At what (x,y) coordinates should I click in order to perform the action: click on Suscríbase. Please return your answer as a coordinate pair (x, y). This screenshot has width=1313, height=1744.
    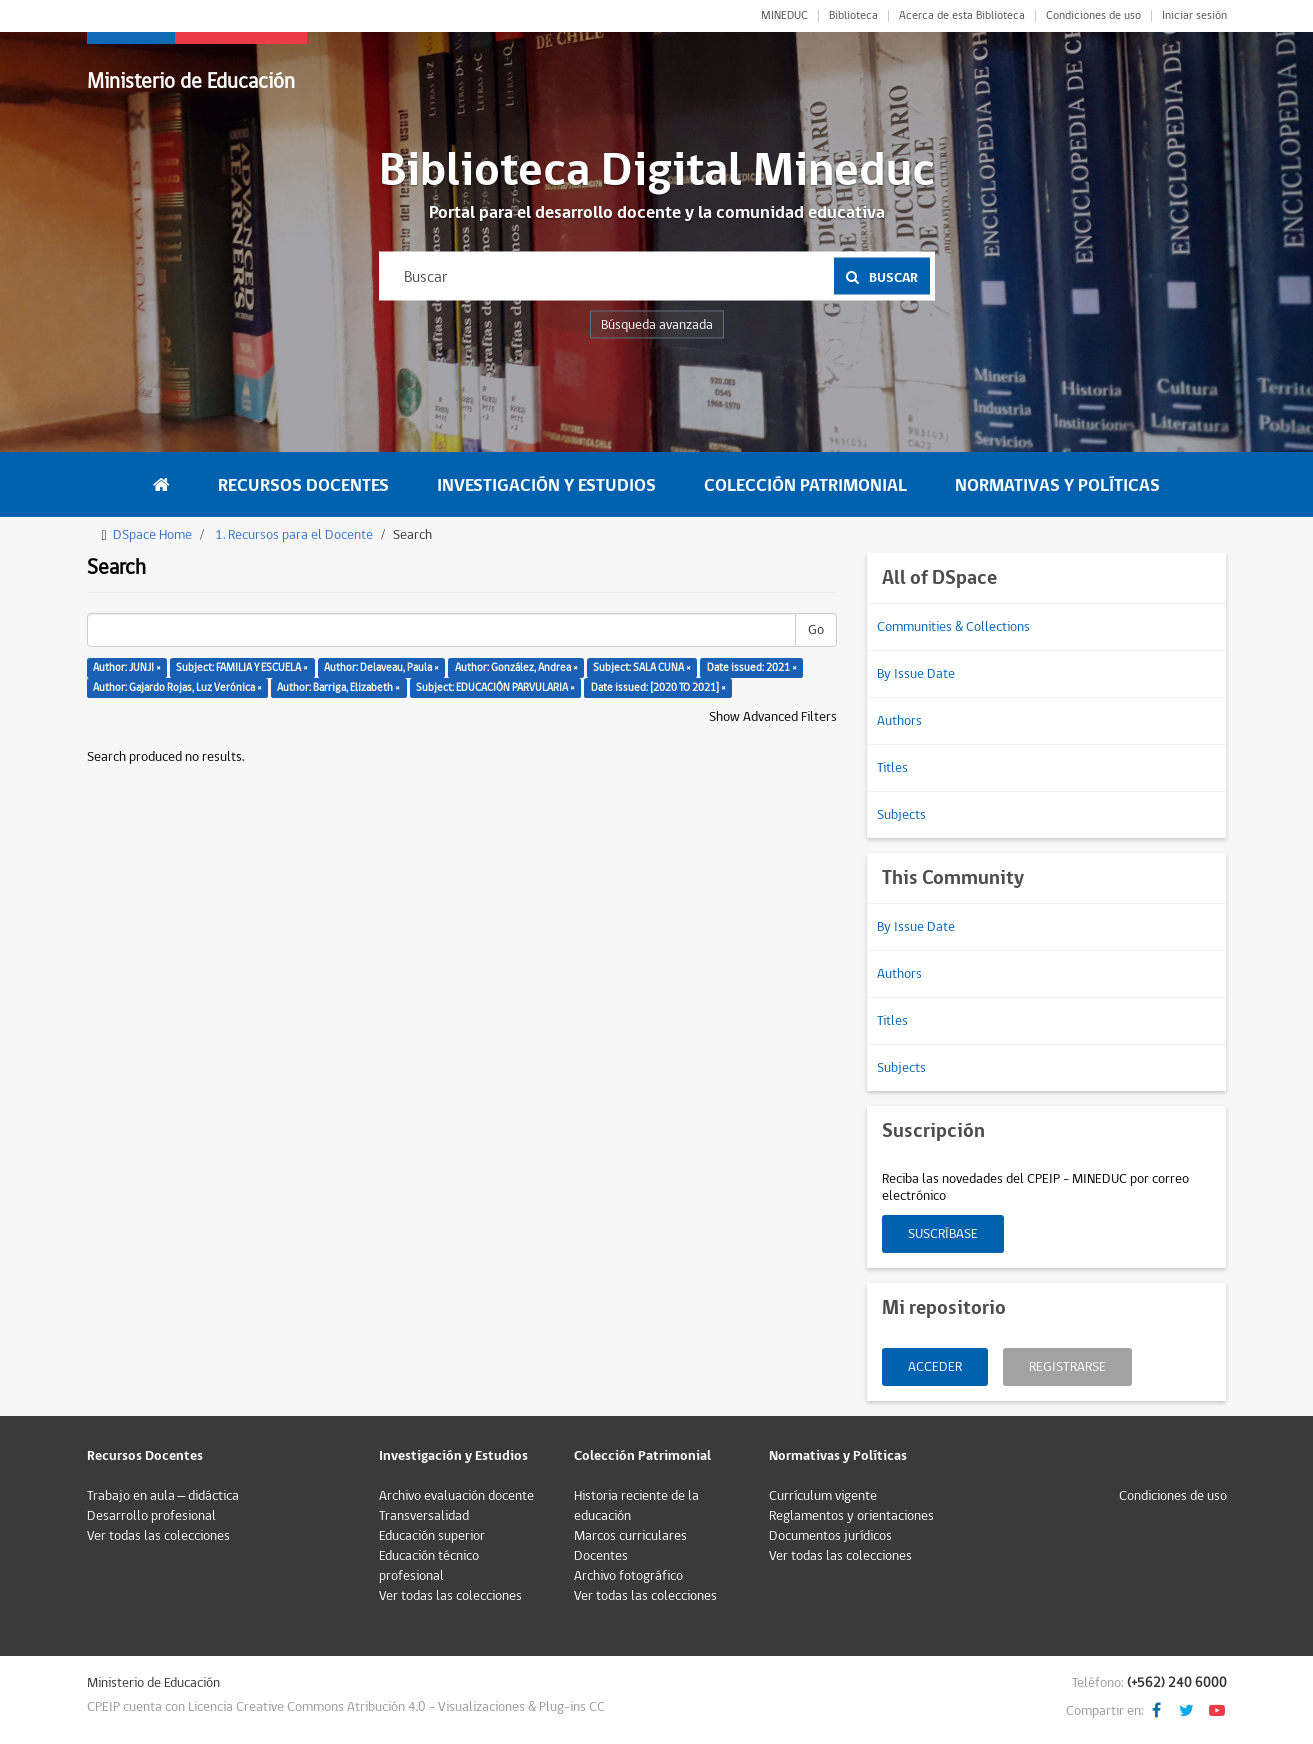
    Looking at the image, I should click on (943, 1234).